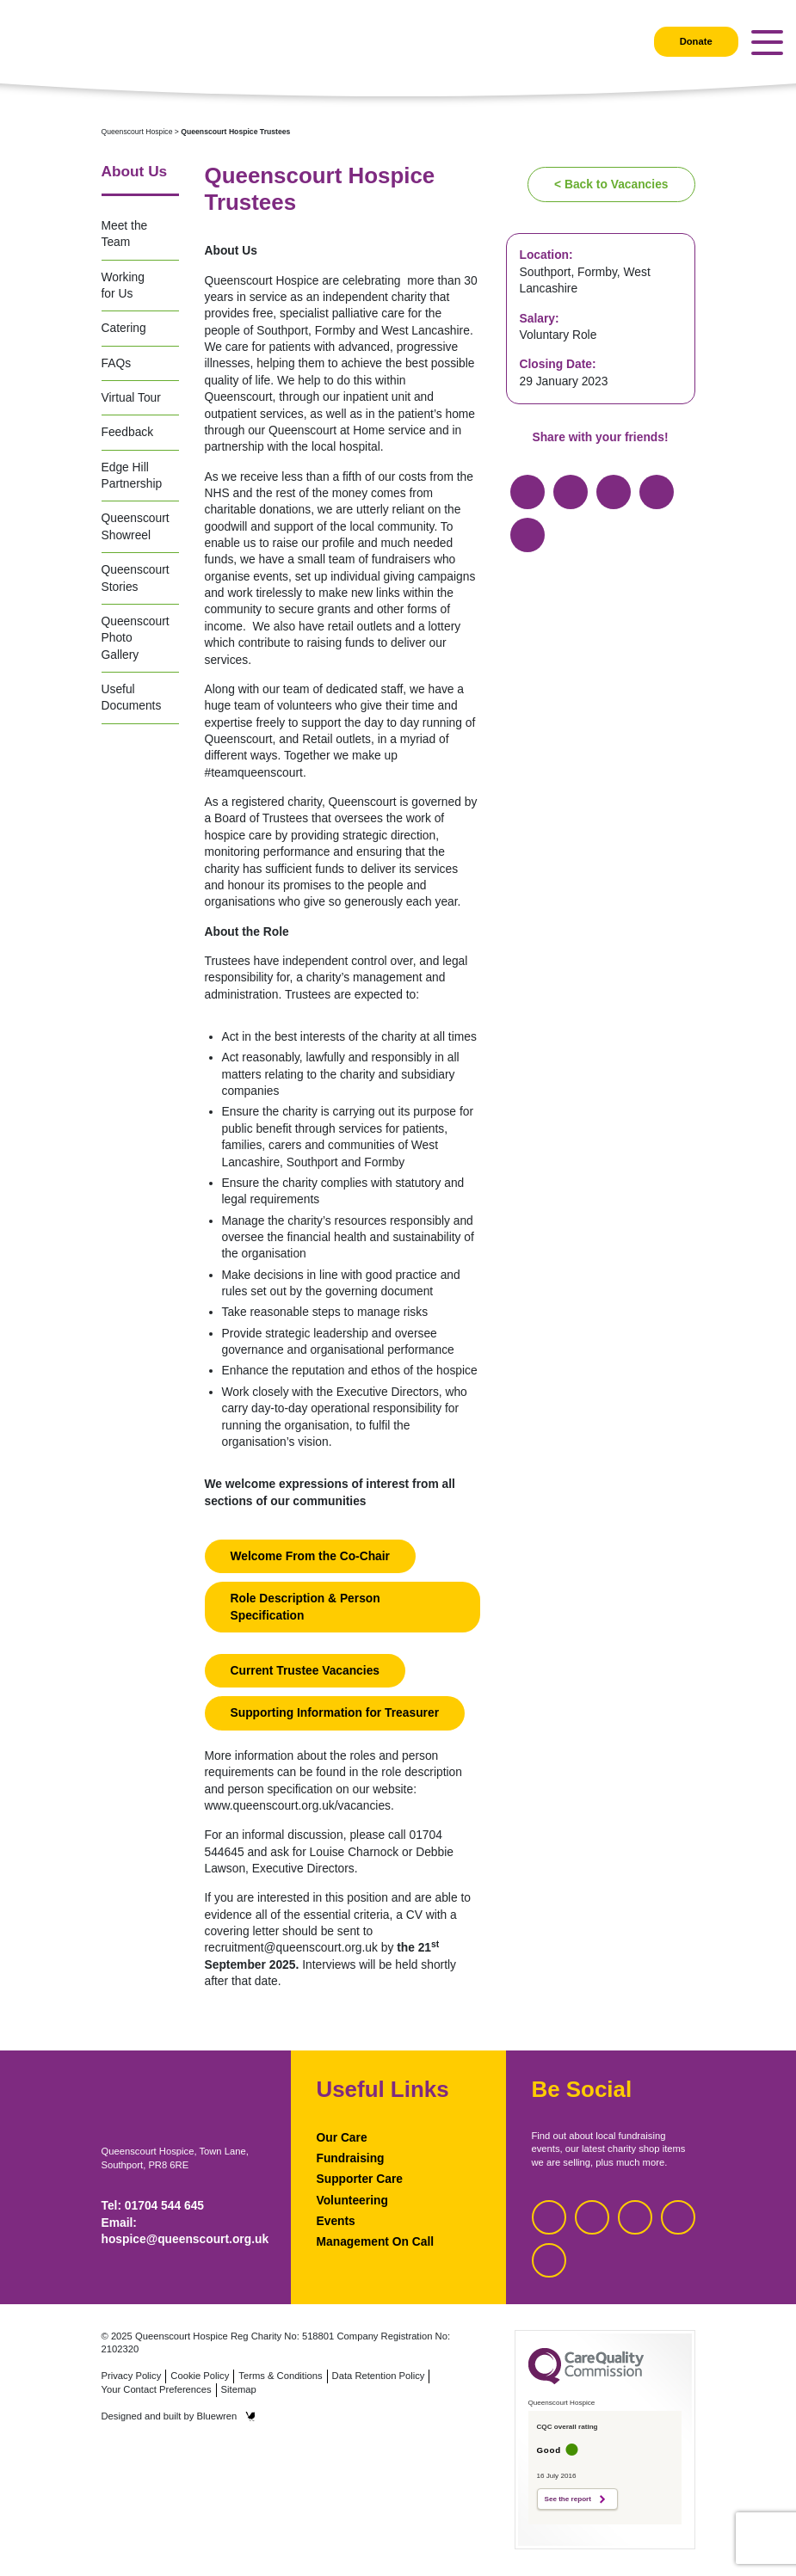  I want to click on See the report, so click(568, 2499).